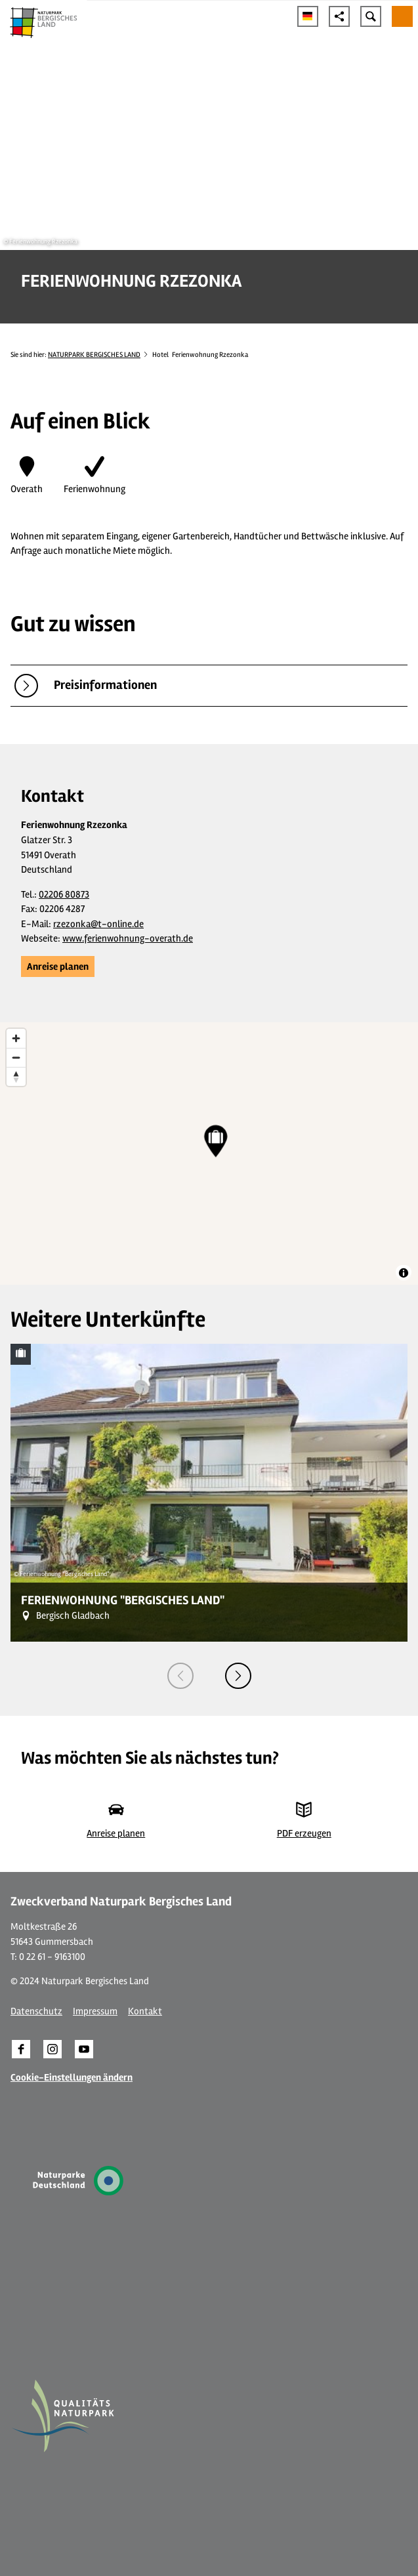 Image resolution: width=418 pixels, height=2576 pixels. What do you see at coordinates (57, 966) in the screenshot?
I see `[button]` at bounding box center [57, 966].